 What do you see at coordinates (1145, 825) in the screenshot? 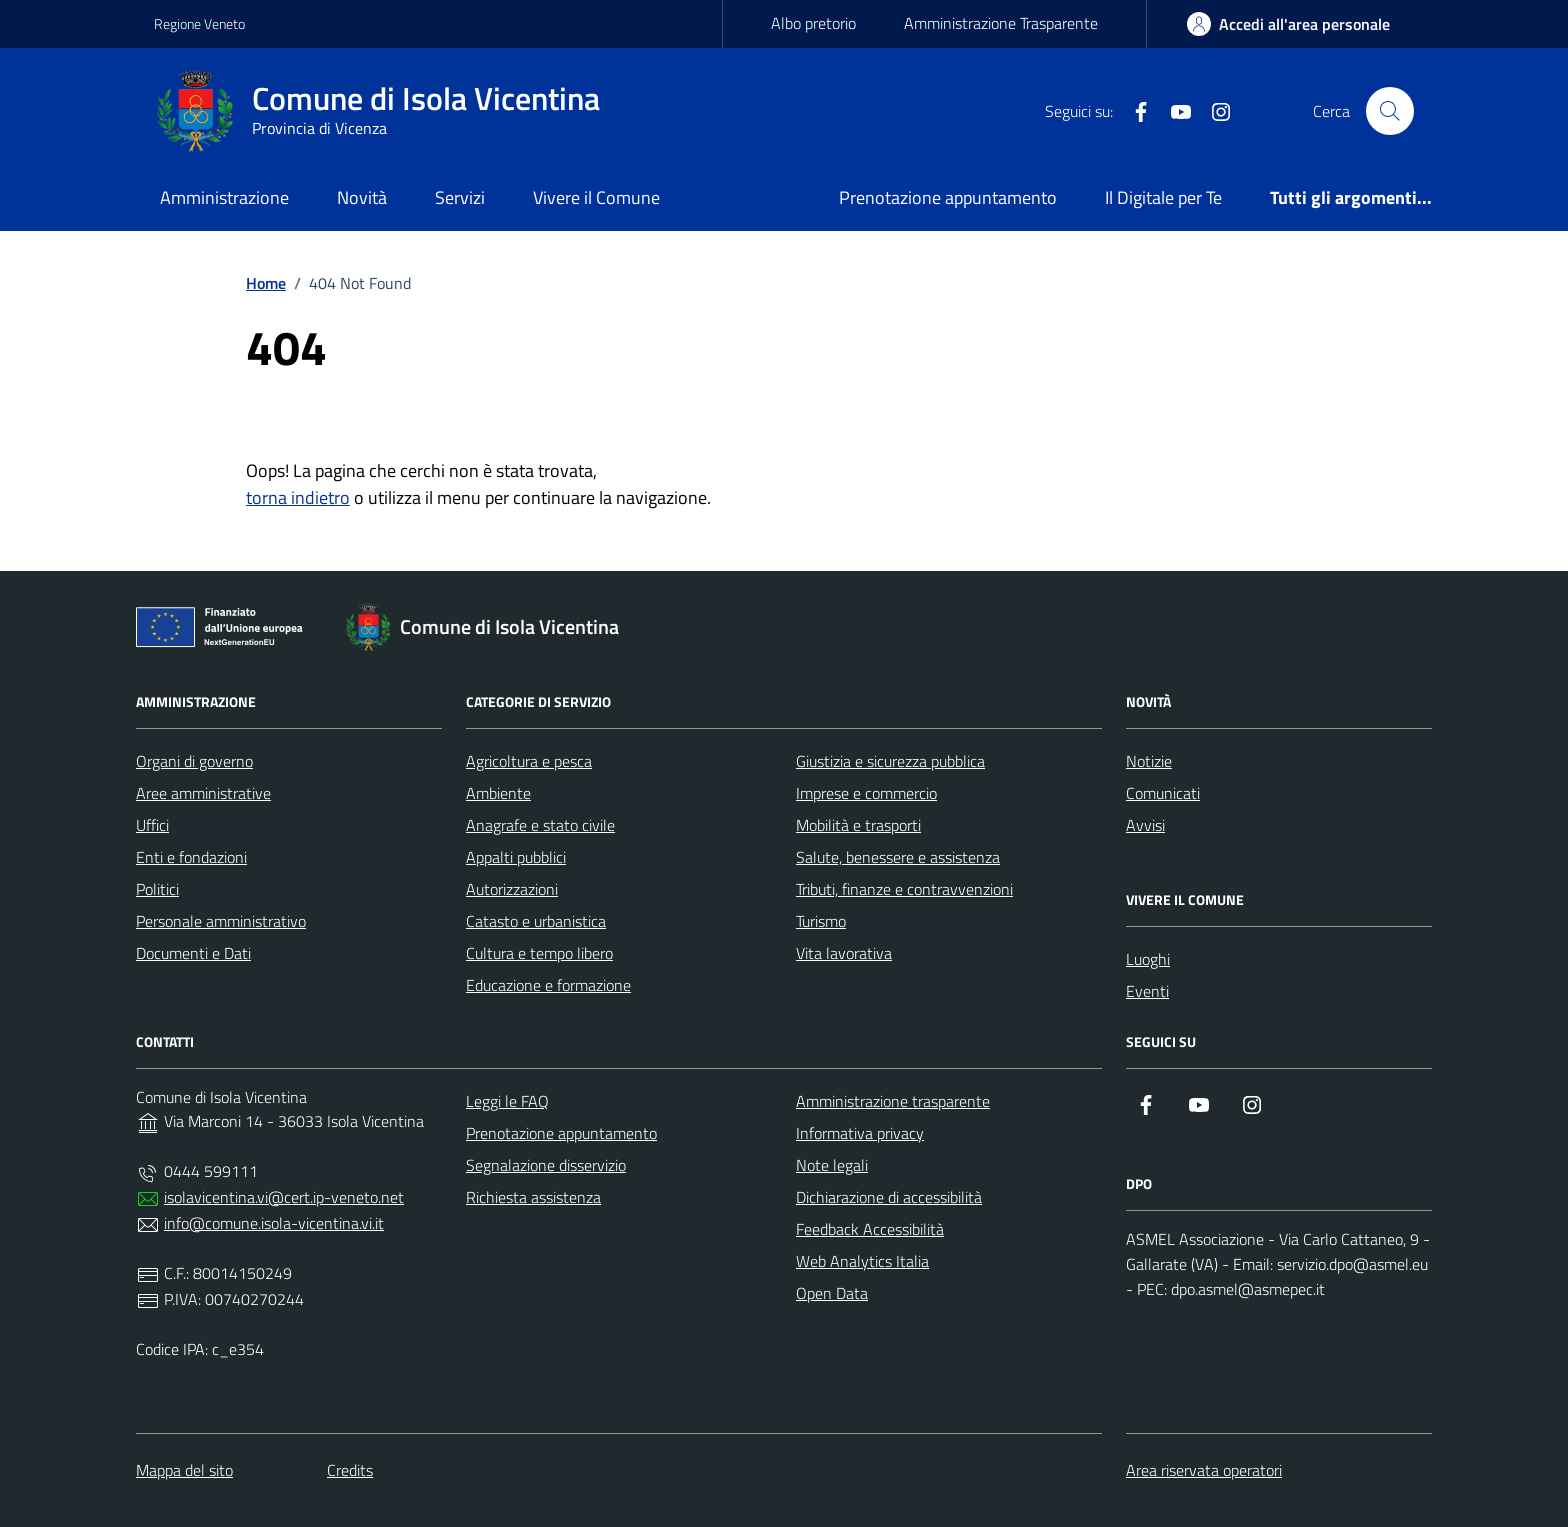
I see `Avvisi` at bounding box center [1145, 825].